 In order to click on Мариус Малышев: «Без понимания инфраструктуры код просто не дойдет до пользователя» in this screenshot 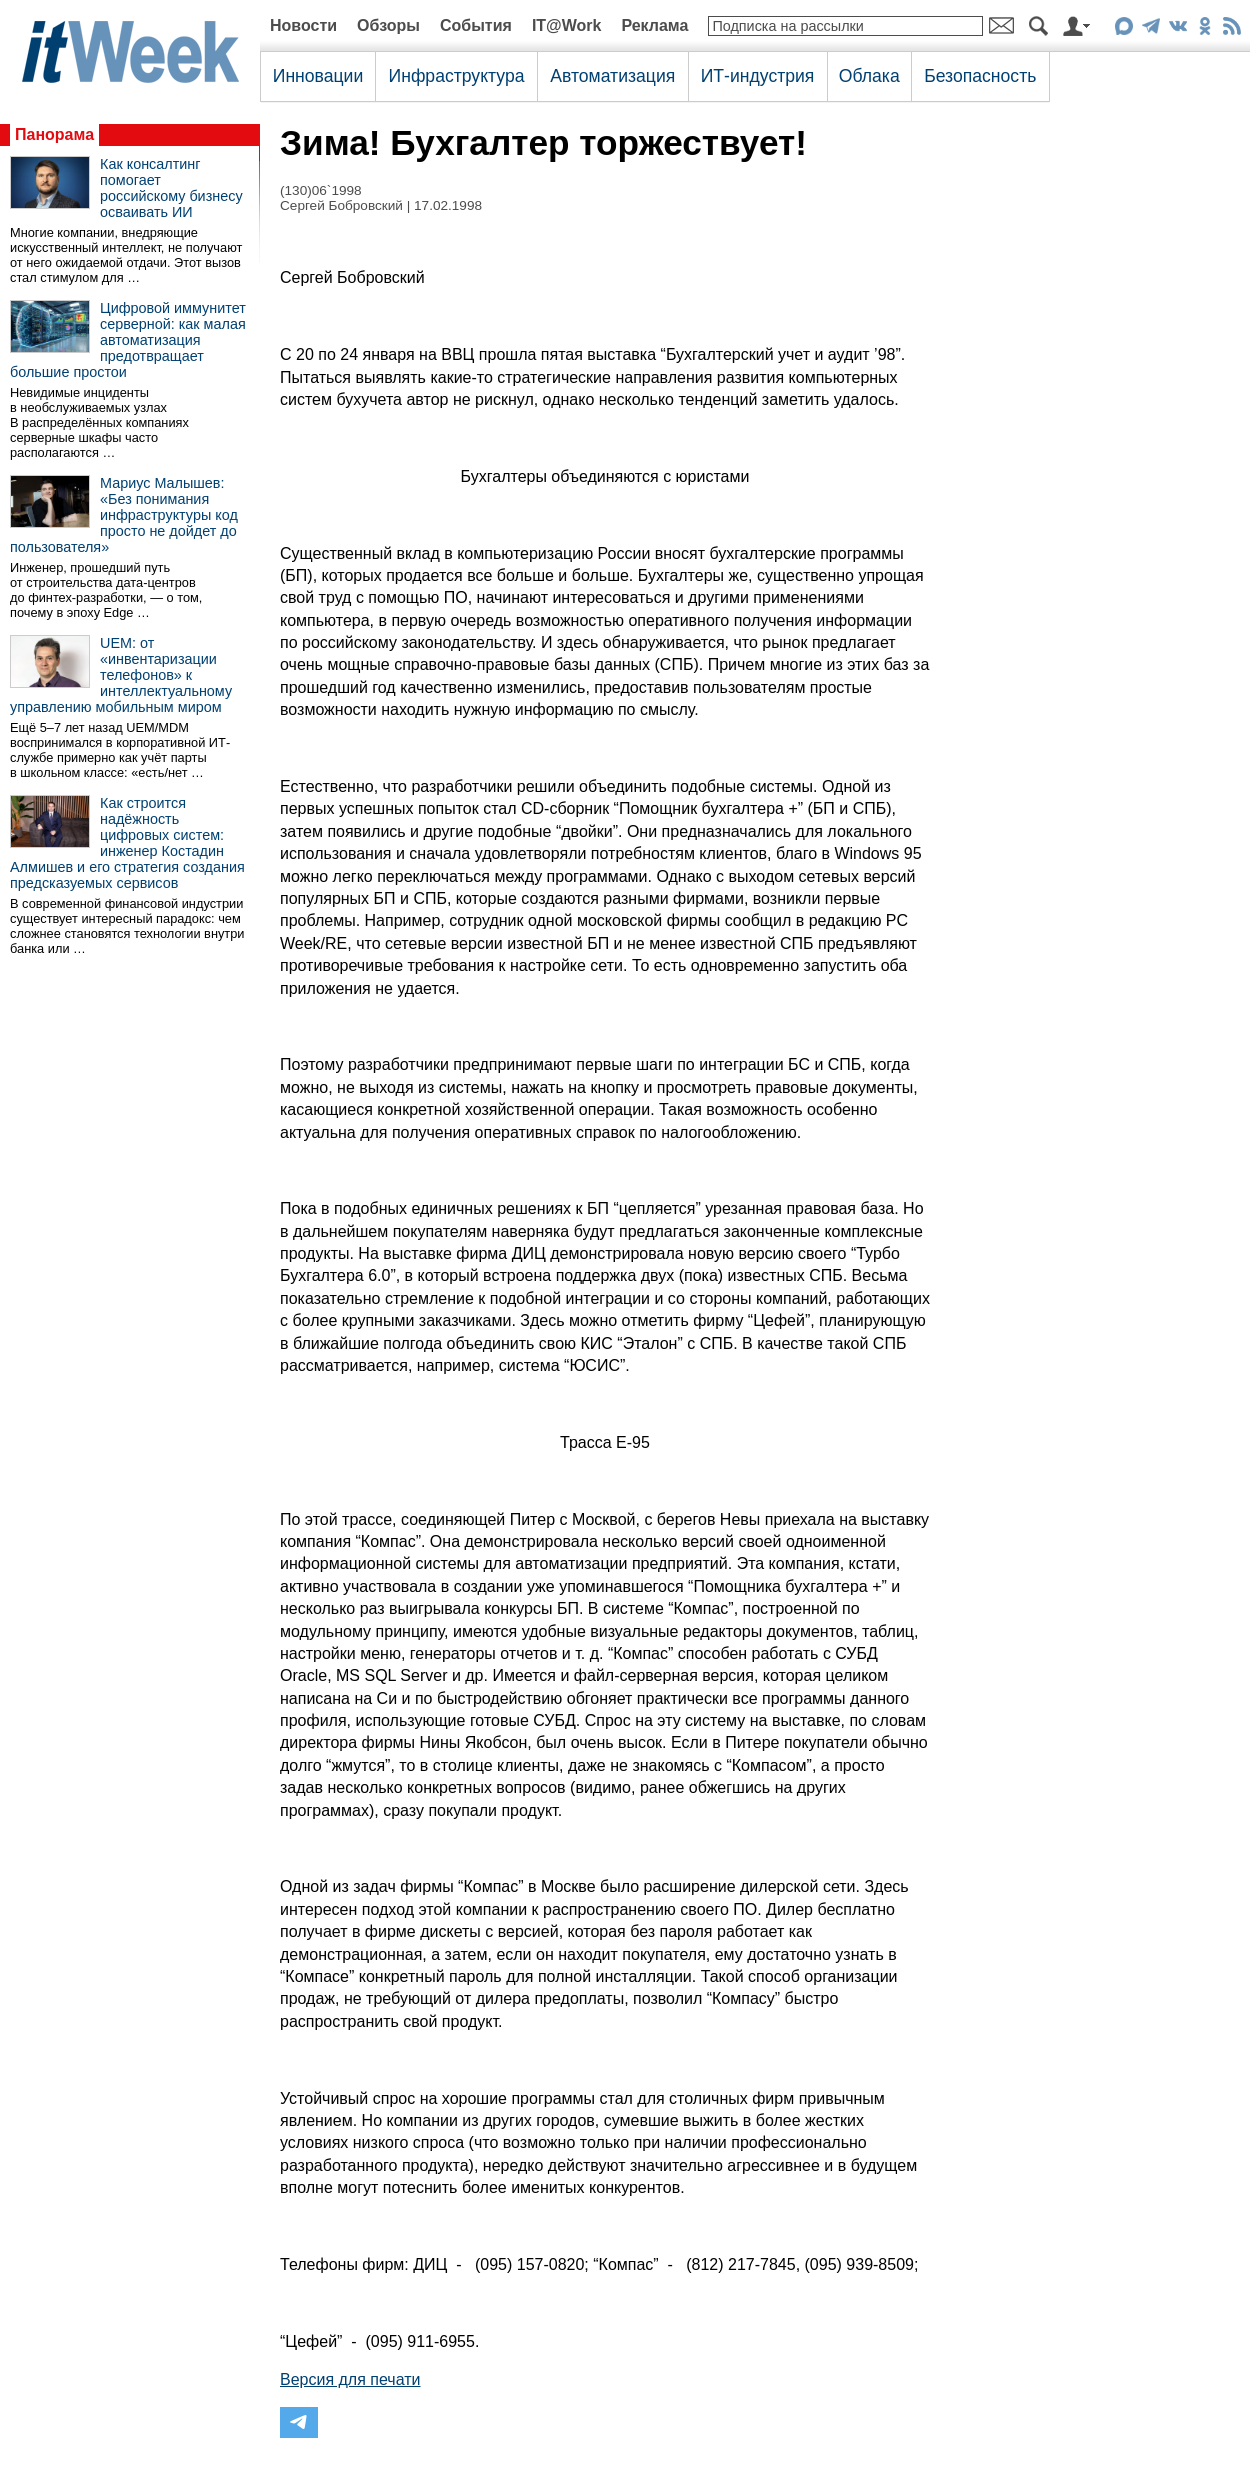, I will do `click(124, 515)`.